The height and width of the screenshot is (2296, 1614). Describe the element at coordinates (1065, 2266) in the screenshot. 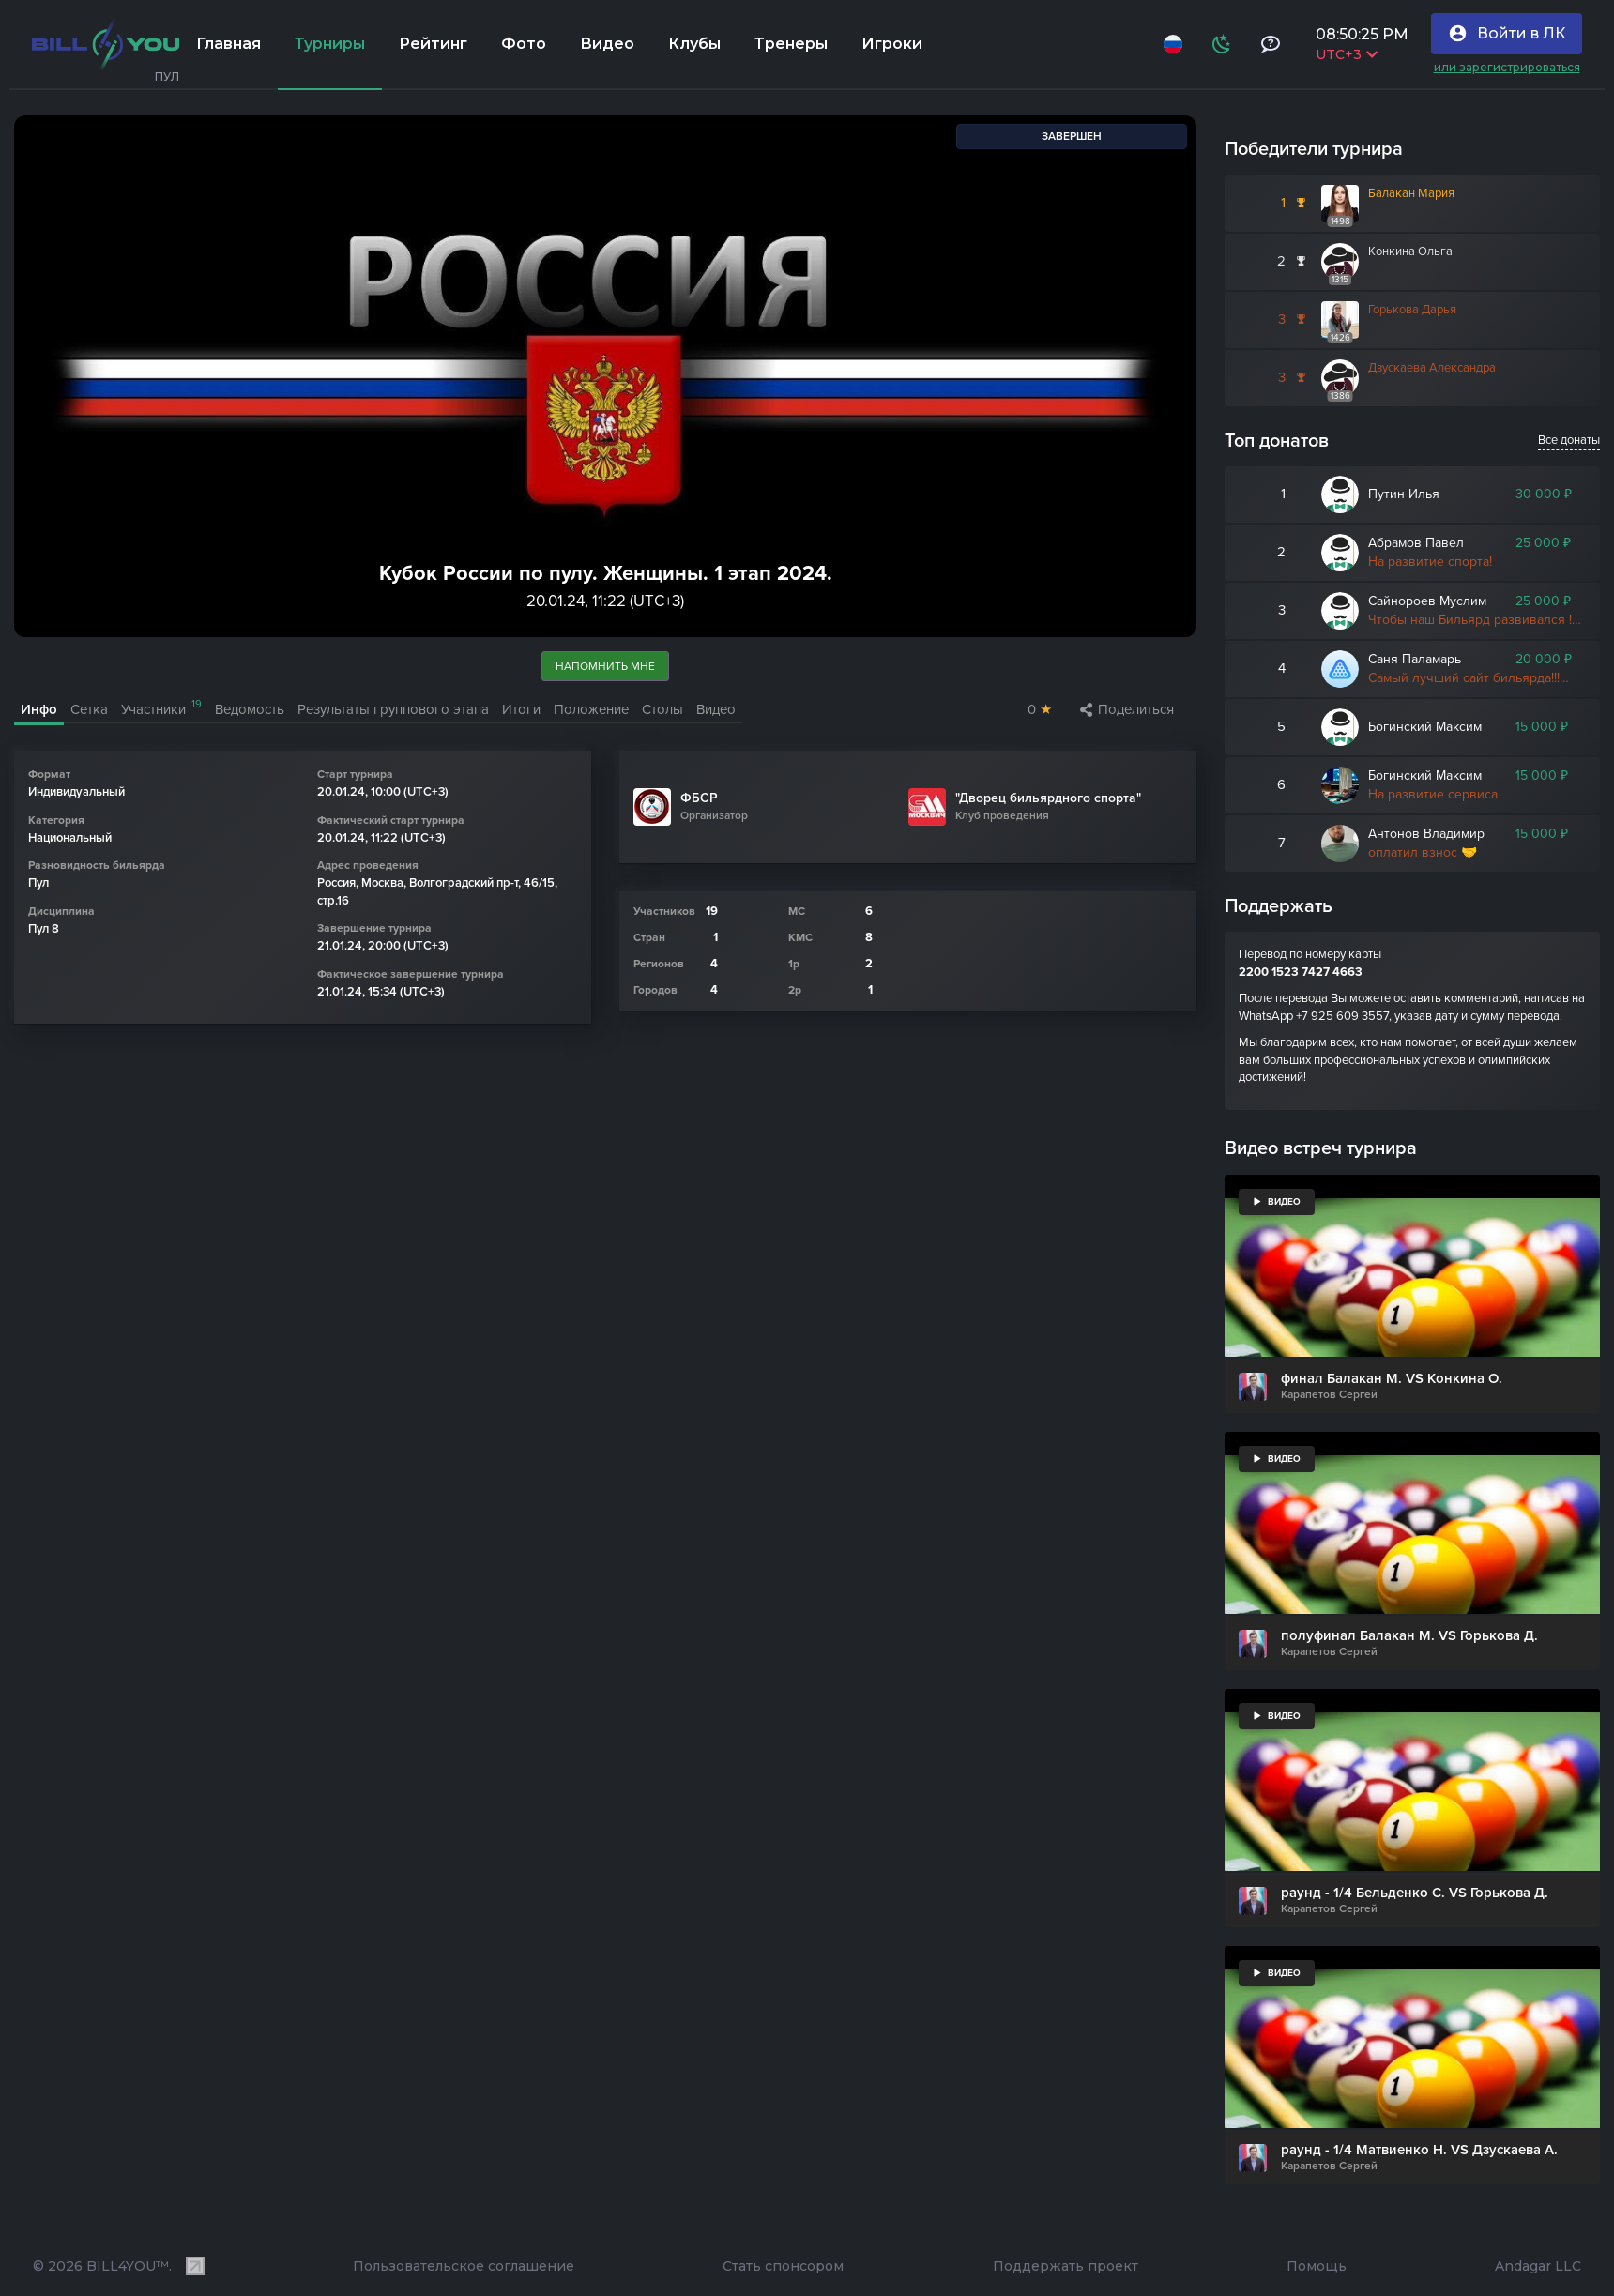

I see `Поддержать проект` at that location.